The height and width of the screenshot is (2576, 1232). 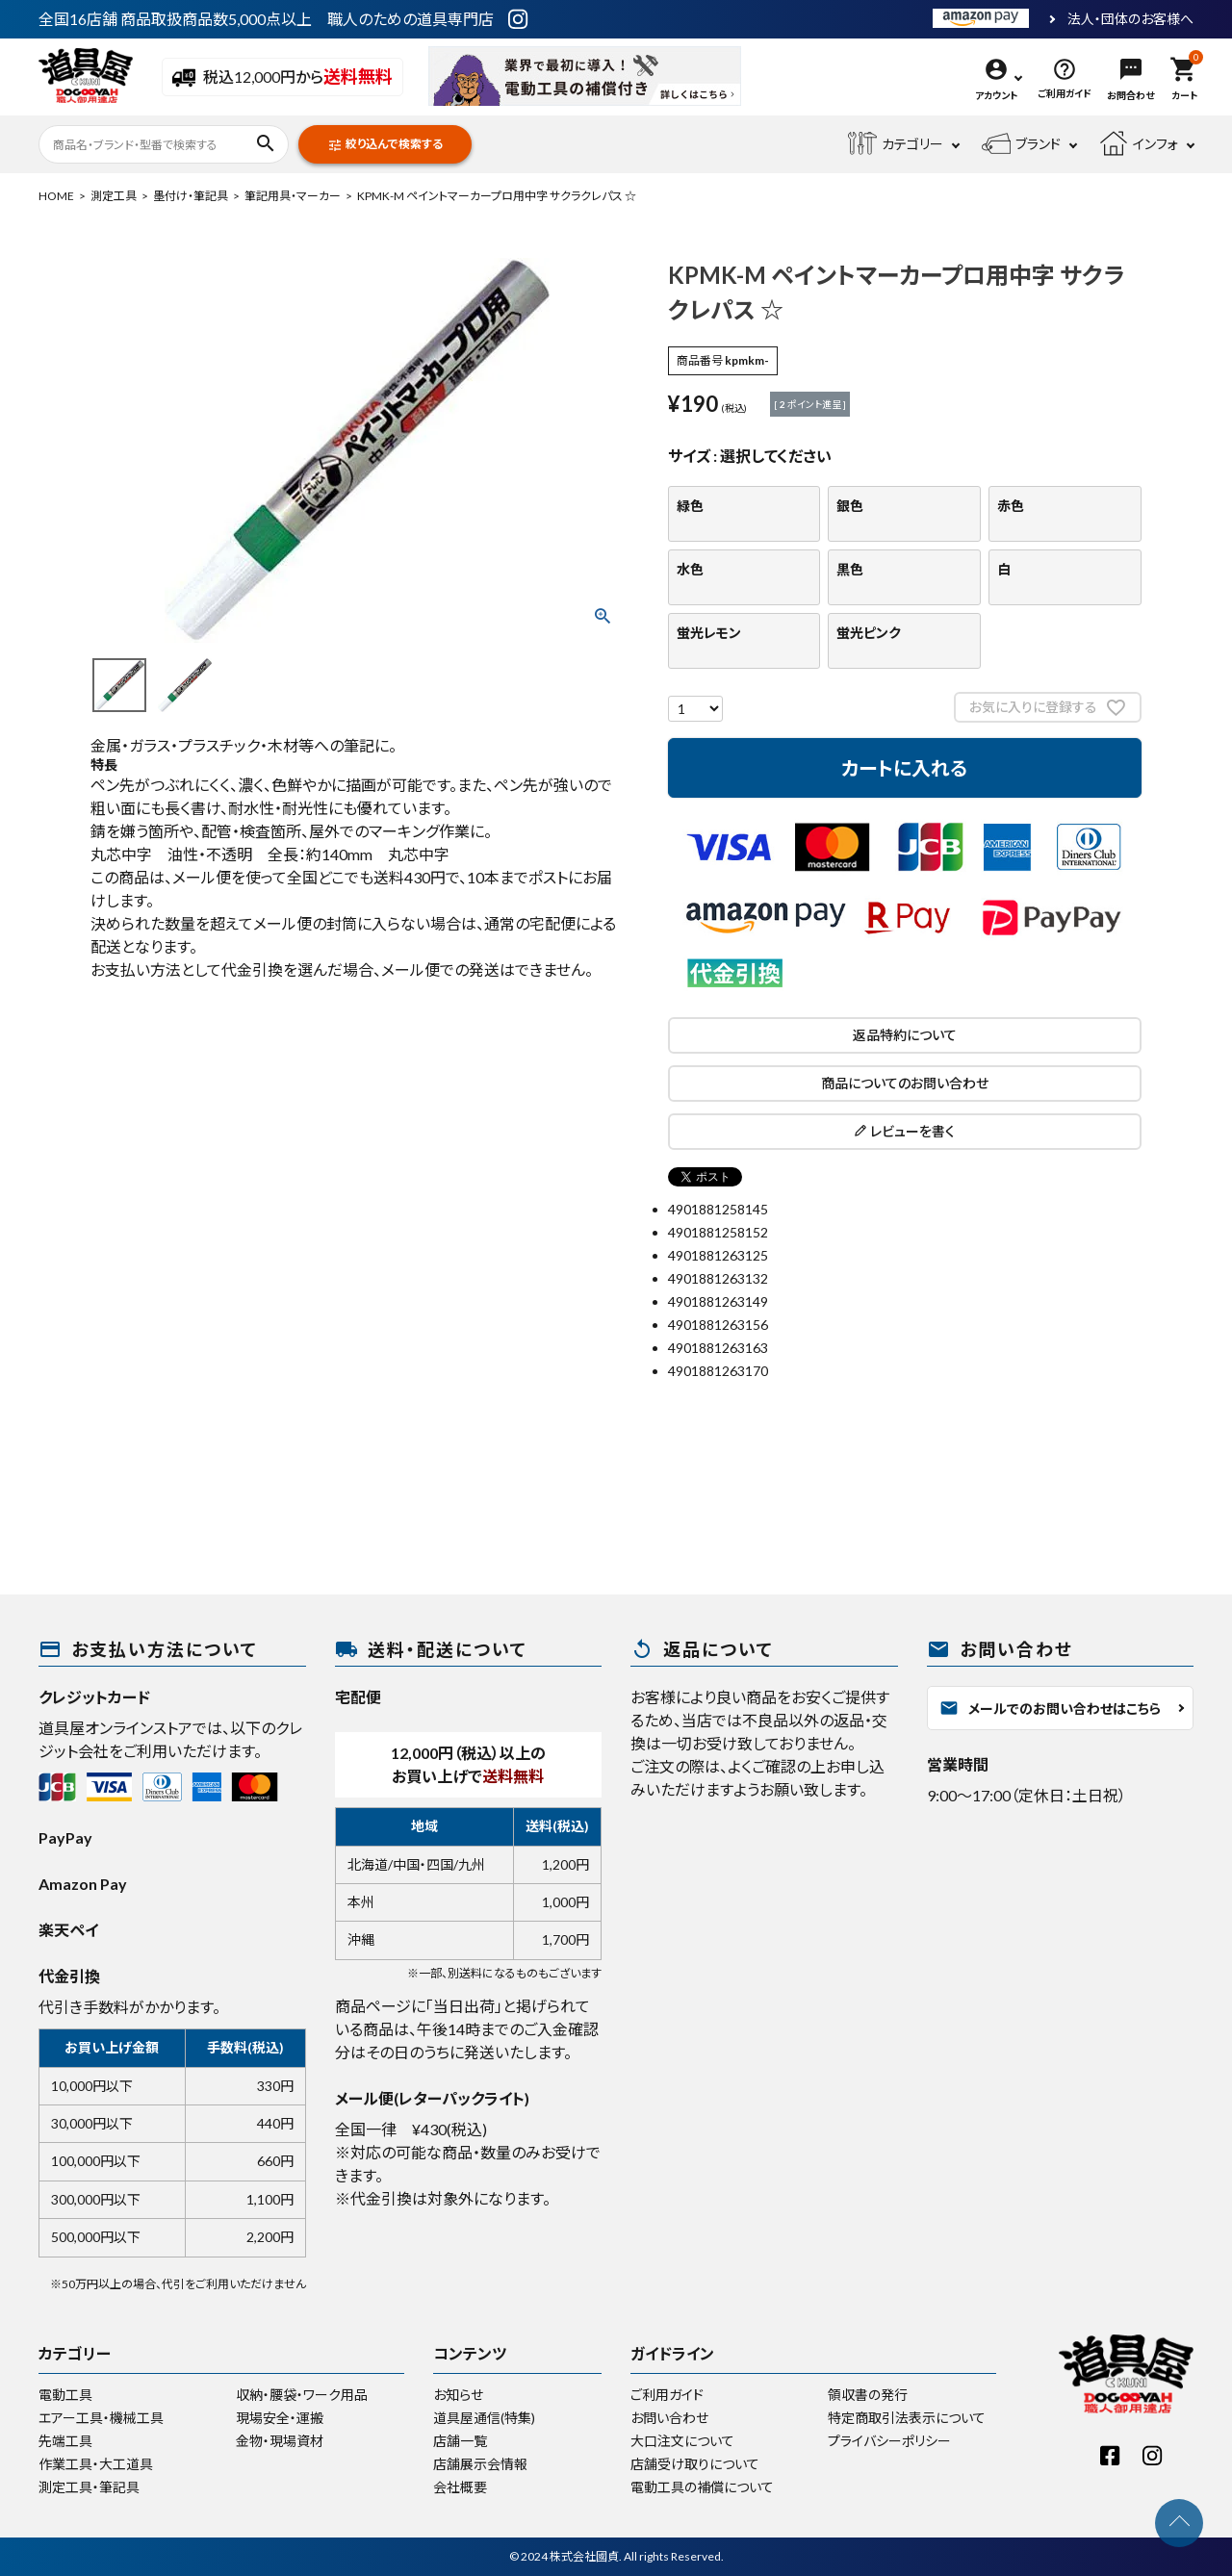 What do you see at coordinates (279, 2441) in the screenshot?
I see `金物・現場資材` at bounding box center [279, 2441].